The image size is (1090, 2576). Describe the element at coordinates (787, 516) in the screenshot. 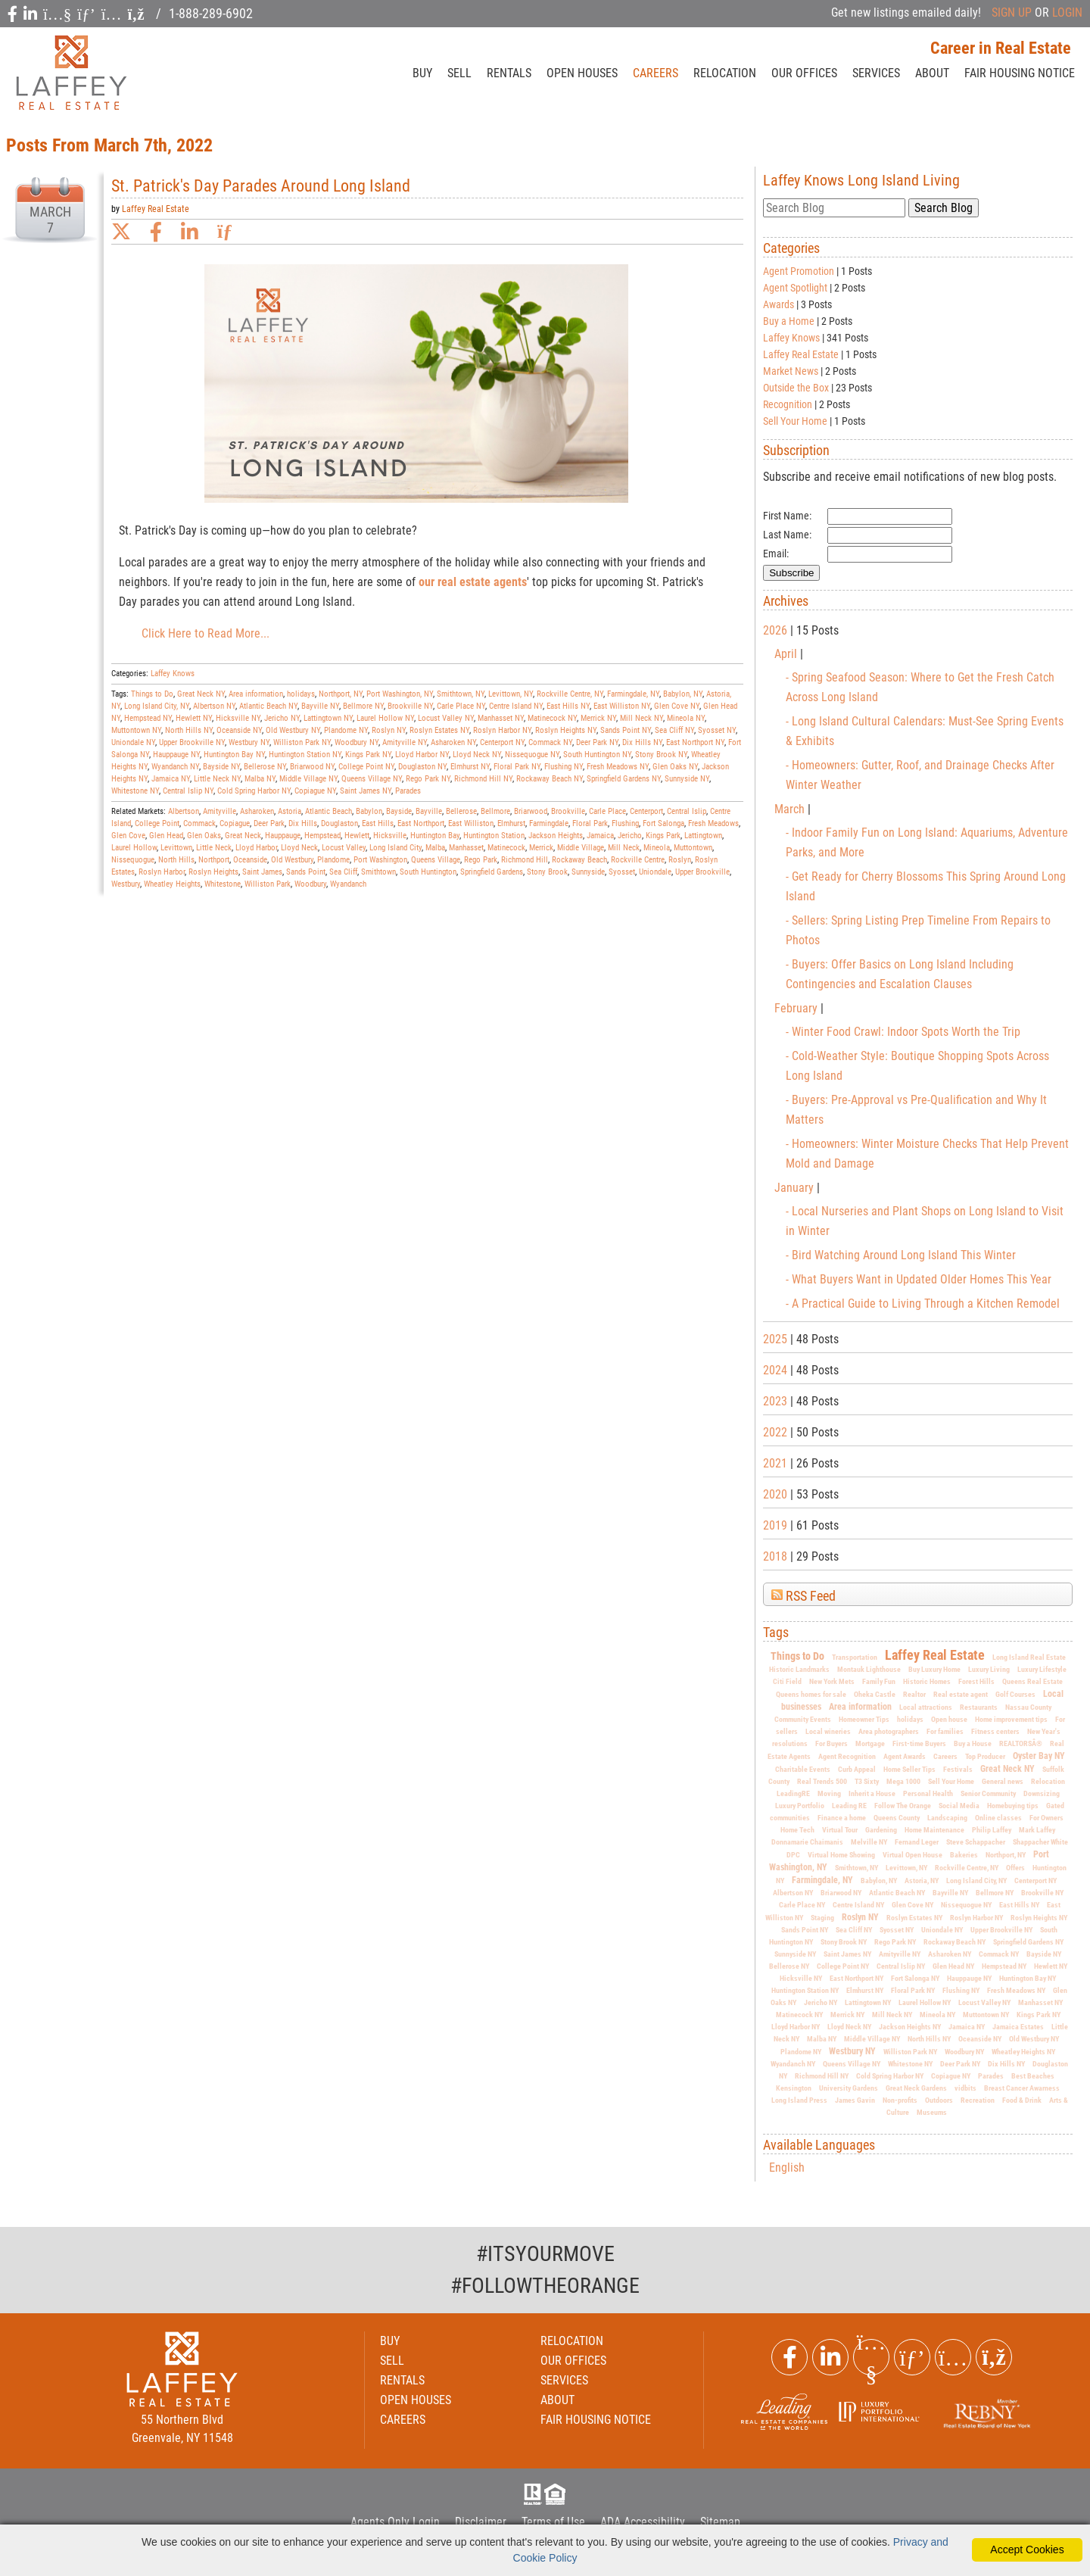

I see `First Name:` at that location.